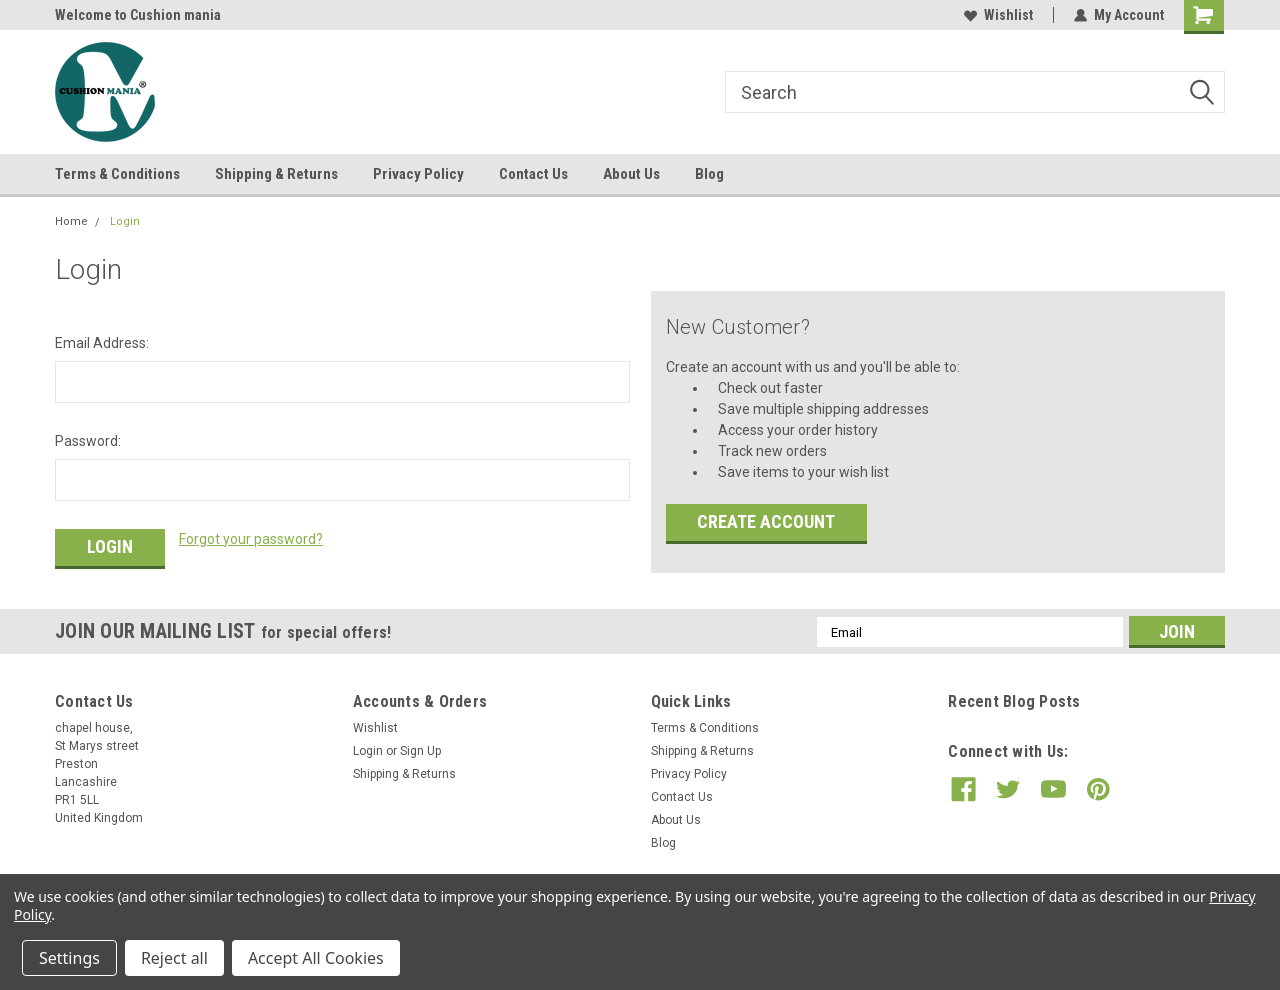 The width and height of the screenshot is (1280, 990). What do you see at coordinates (631, 174) in the screenshot?
I see `About Us` at bounding box center [631, 174].